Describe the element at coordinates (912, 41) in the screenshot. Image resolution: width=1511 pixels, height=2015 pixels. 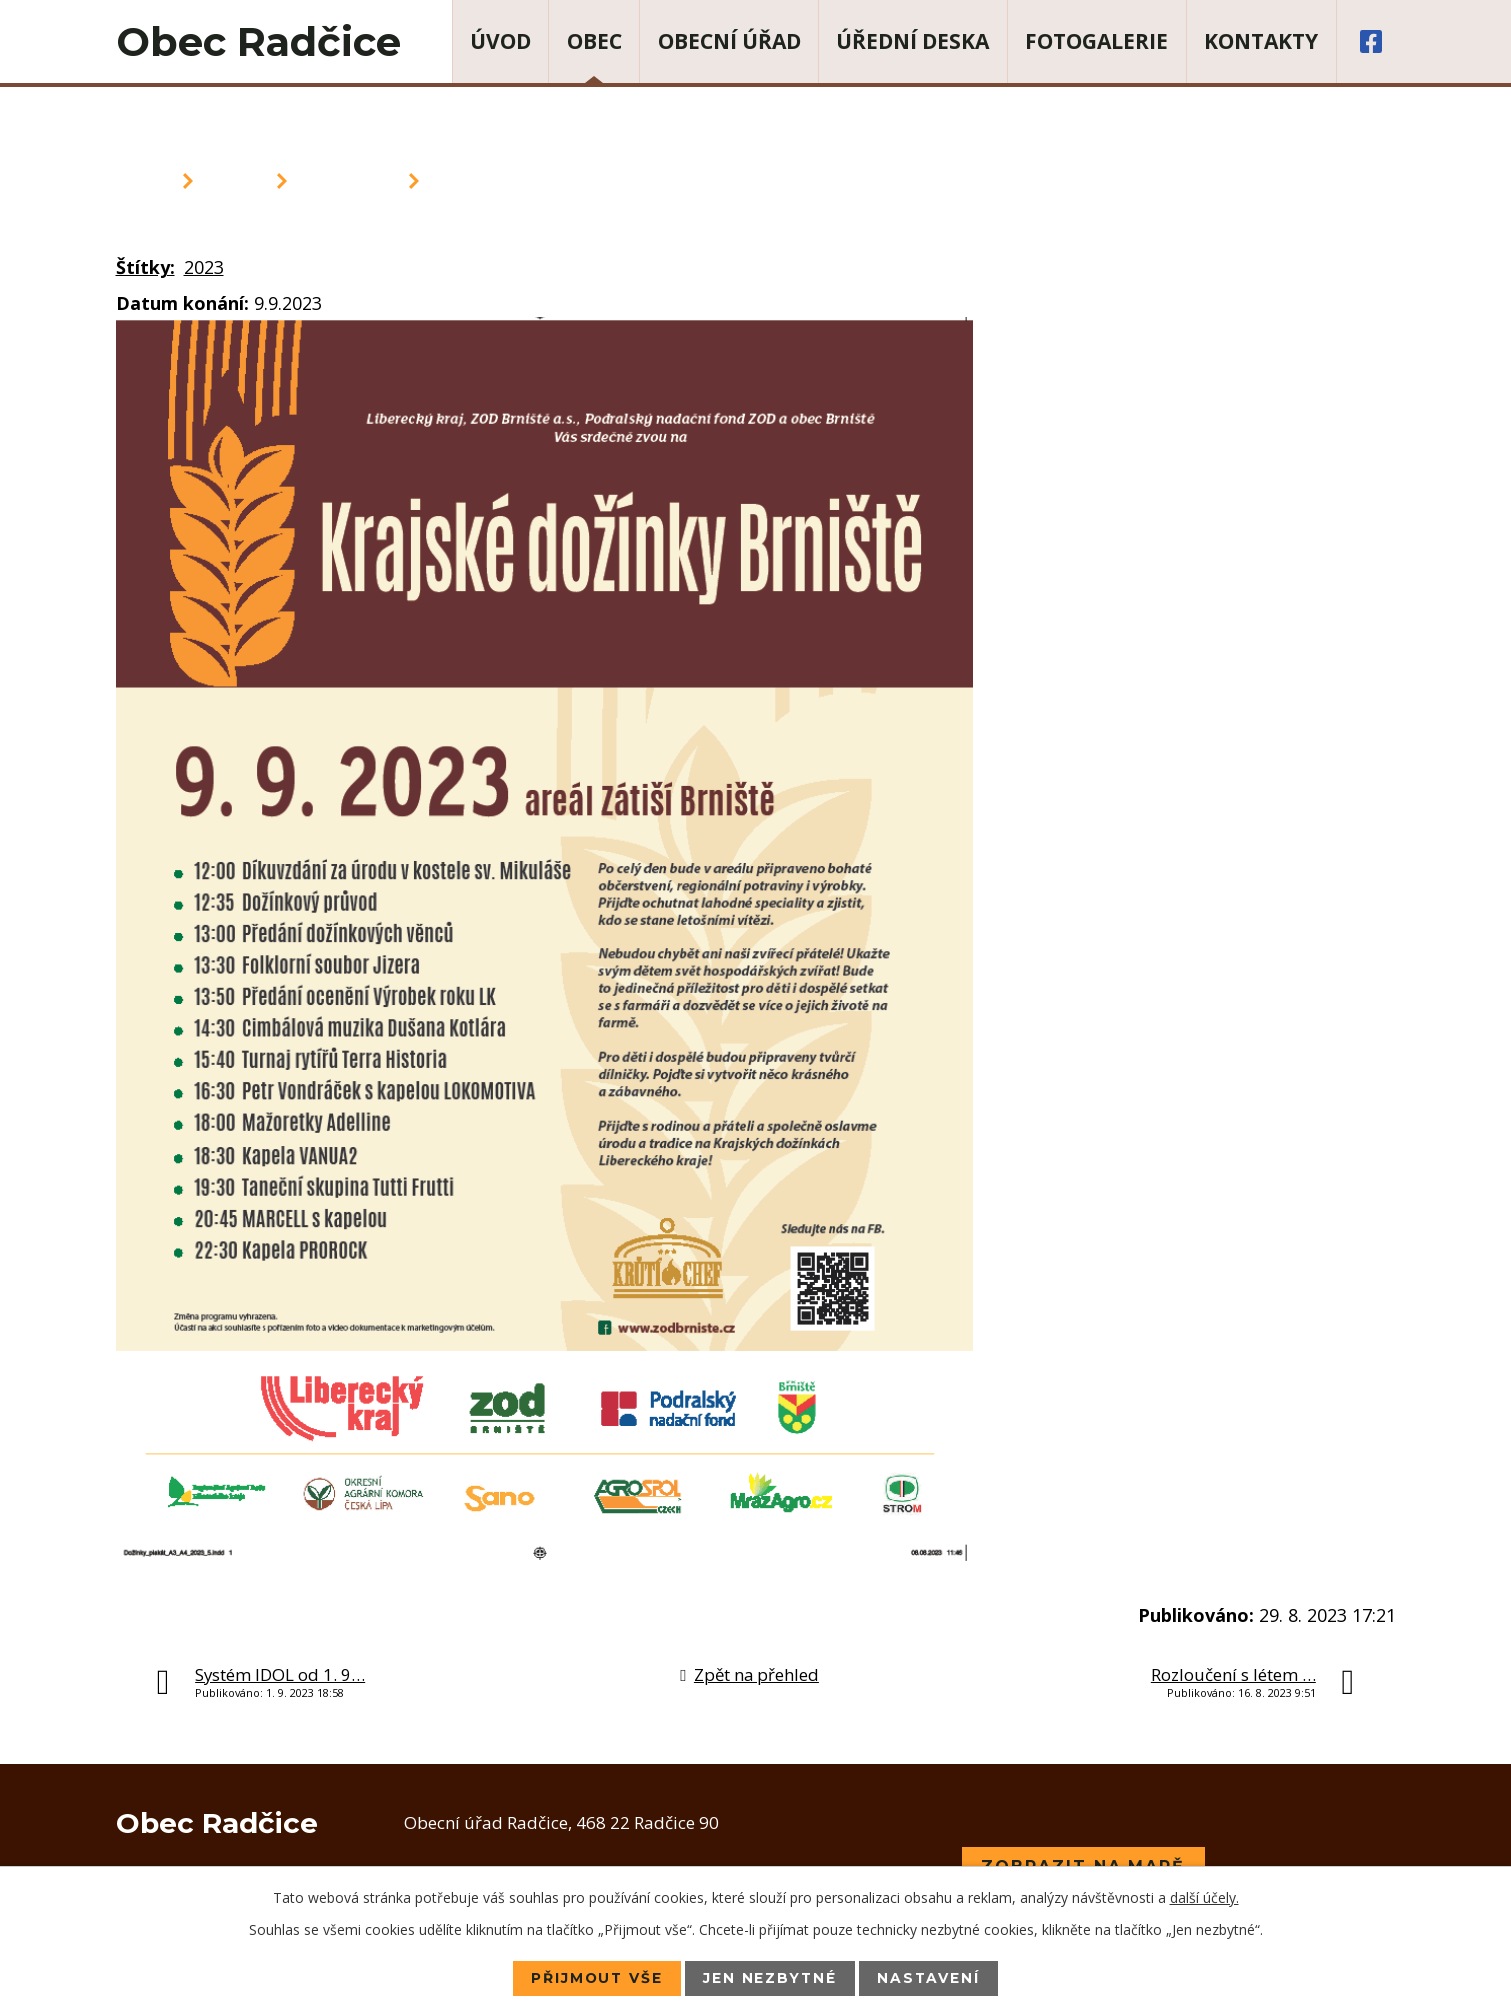
I see `Úřední deska` at that location.